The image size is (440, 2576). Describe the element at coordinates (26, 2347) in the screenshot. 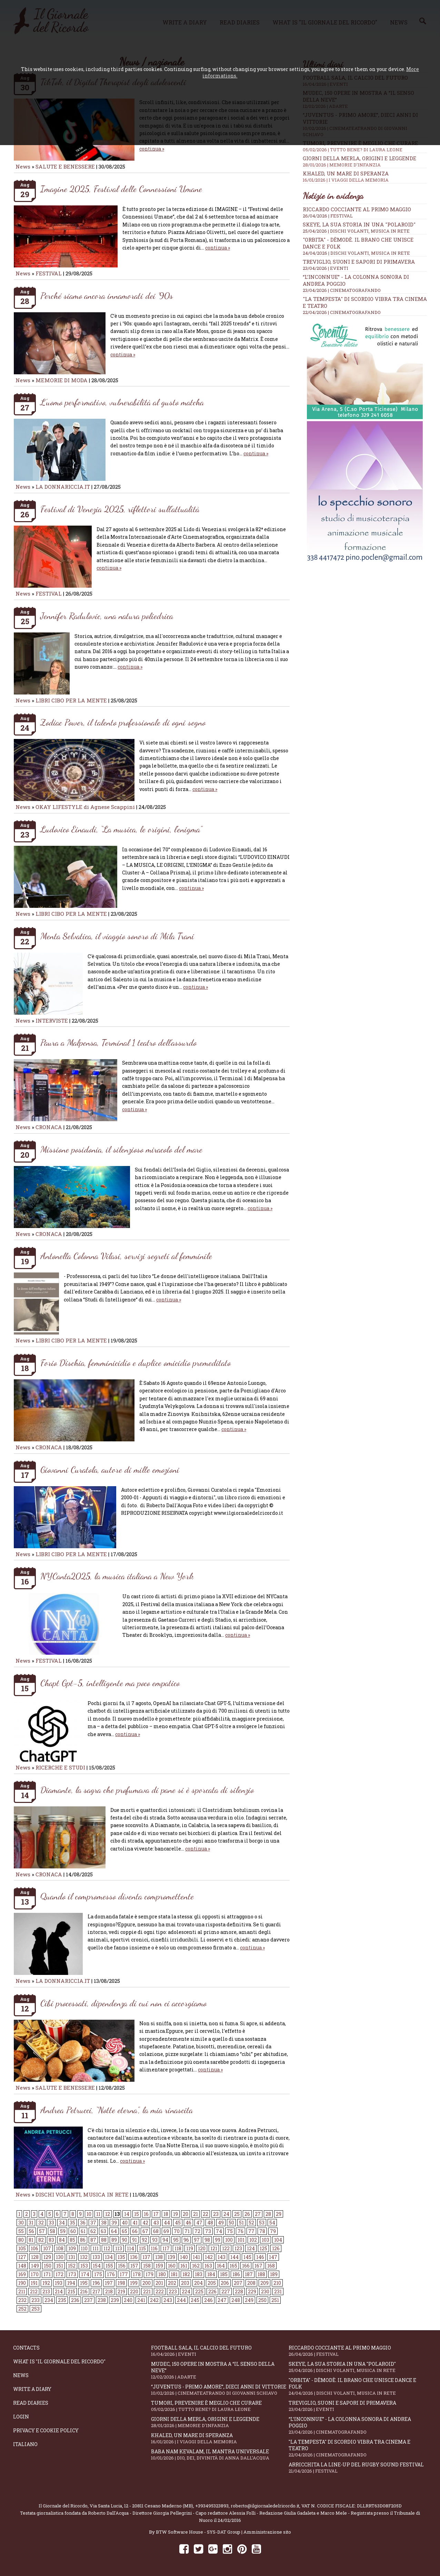

I see `Contacts` at that location.